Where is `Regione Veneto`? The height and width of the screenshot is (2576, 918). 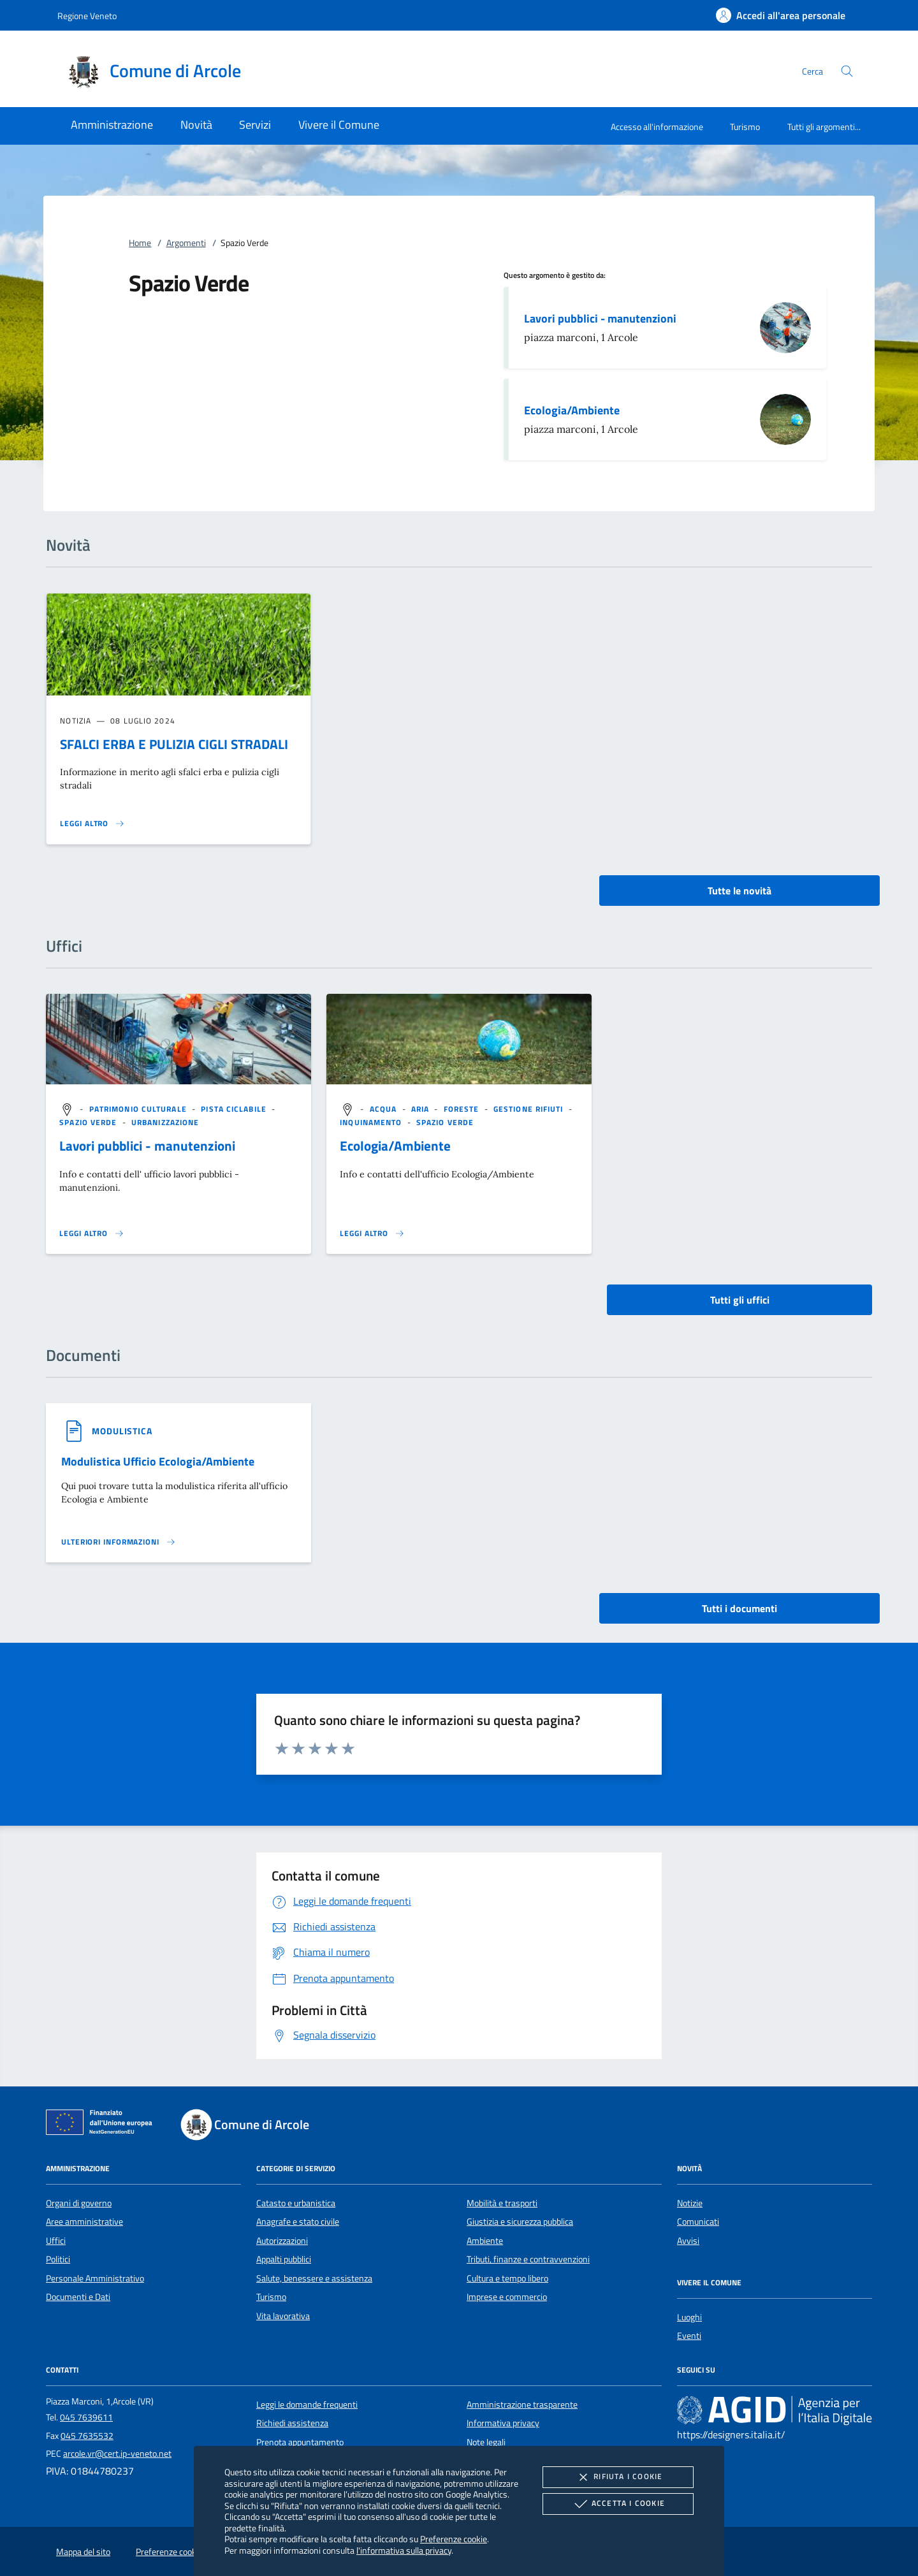
Regione Veneto is located at coordinates (87, 15).